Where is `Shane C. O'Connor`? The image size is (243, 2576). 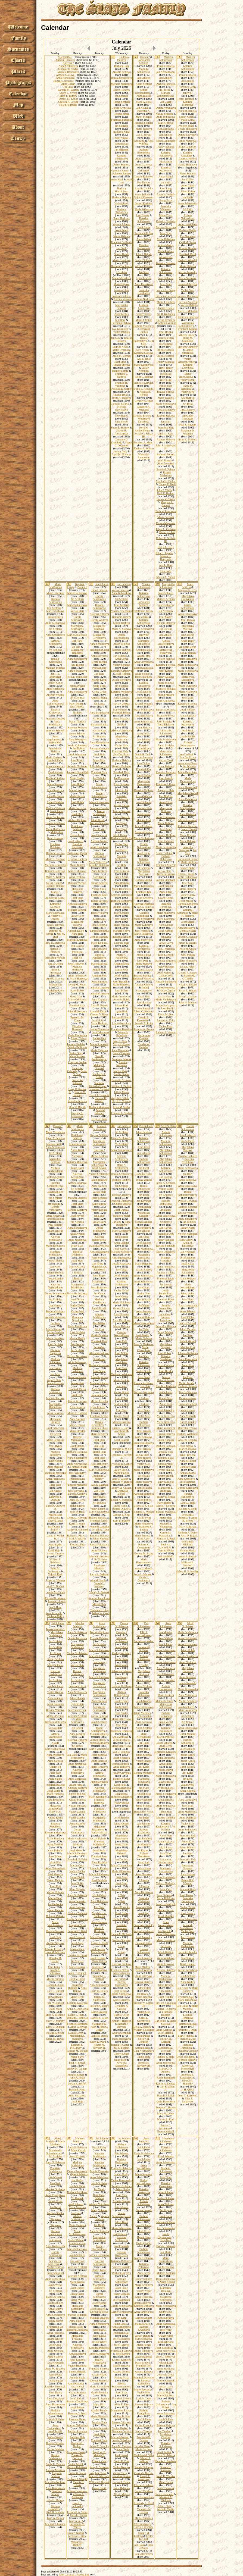 Shane C. O'Connor is located at coordinates (123, 444).